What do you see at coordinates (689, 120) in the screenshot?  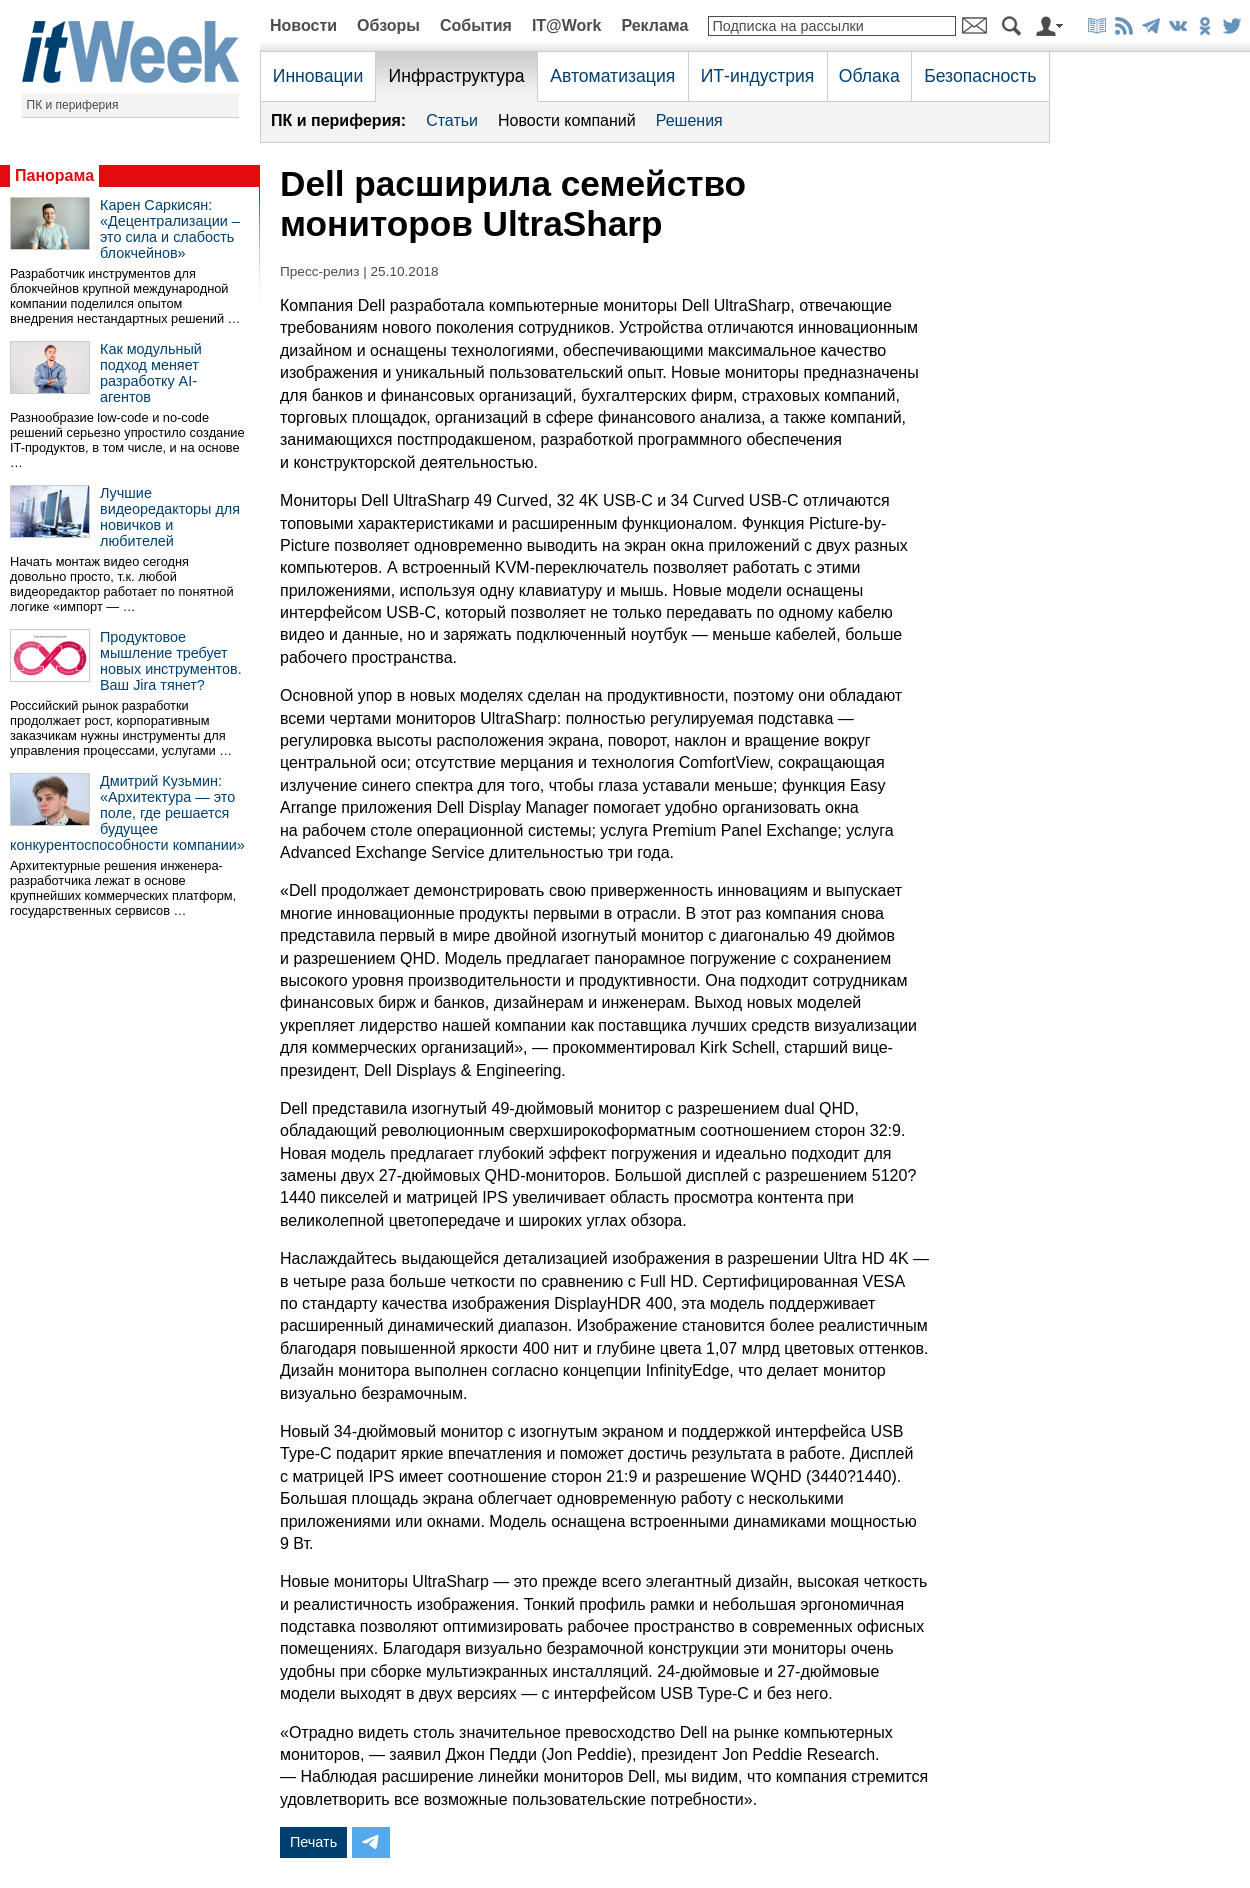 I see `Решения` at bounding box center [689, 120].